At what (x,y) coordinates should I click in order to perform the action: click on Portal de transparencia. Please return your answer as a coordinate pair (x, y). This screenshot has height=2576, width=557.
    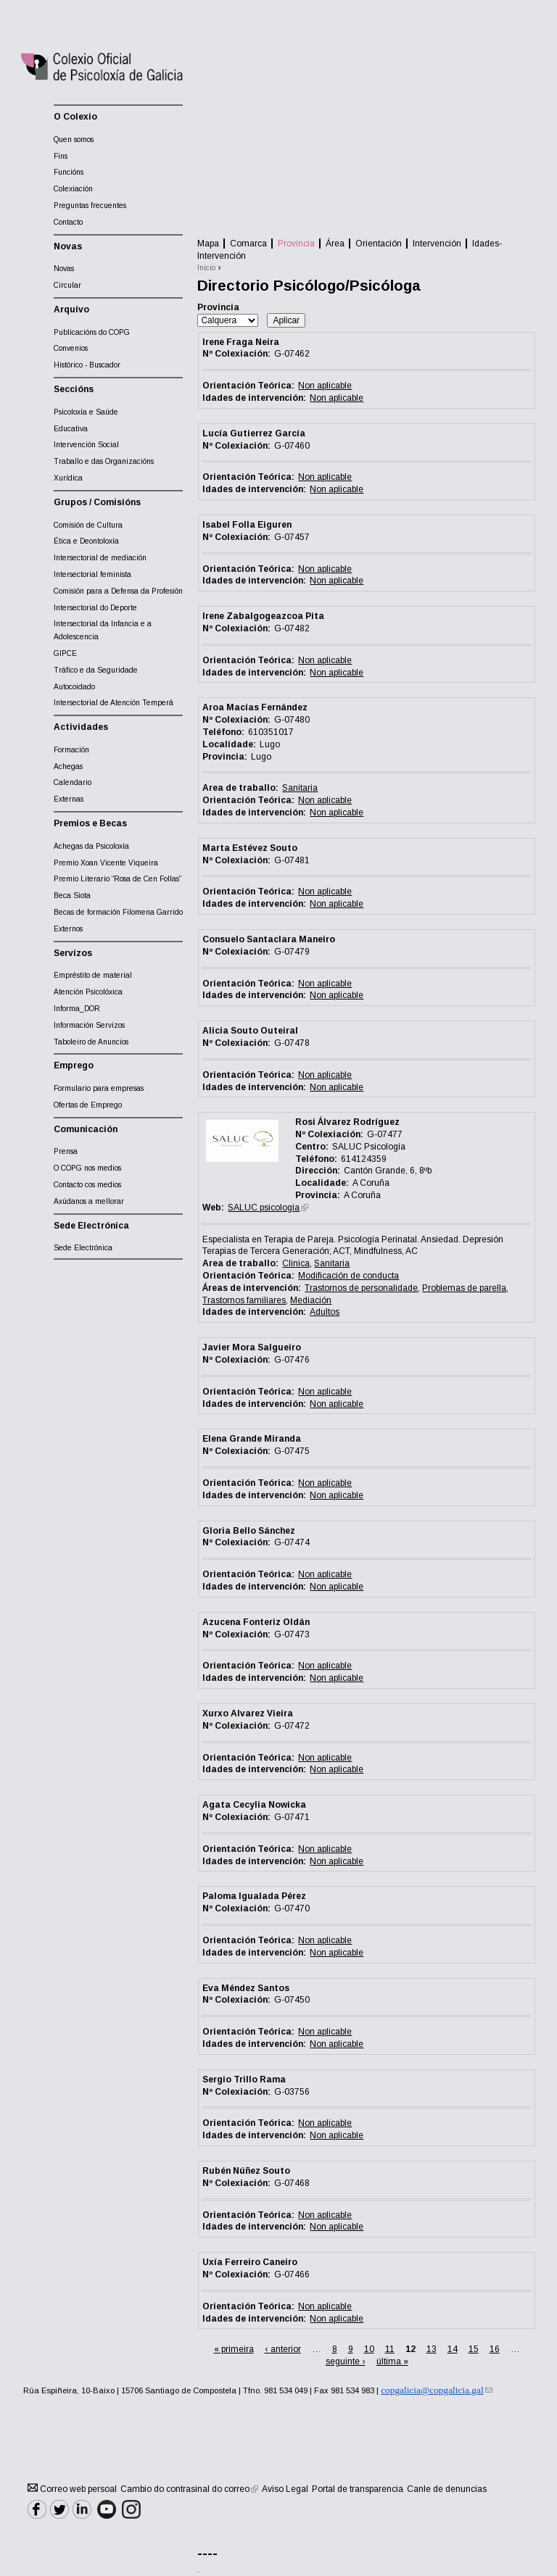
    Looking at the image, I should click on (357, 2489).